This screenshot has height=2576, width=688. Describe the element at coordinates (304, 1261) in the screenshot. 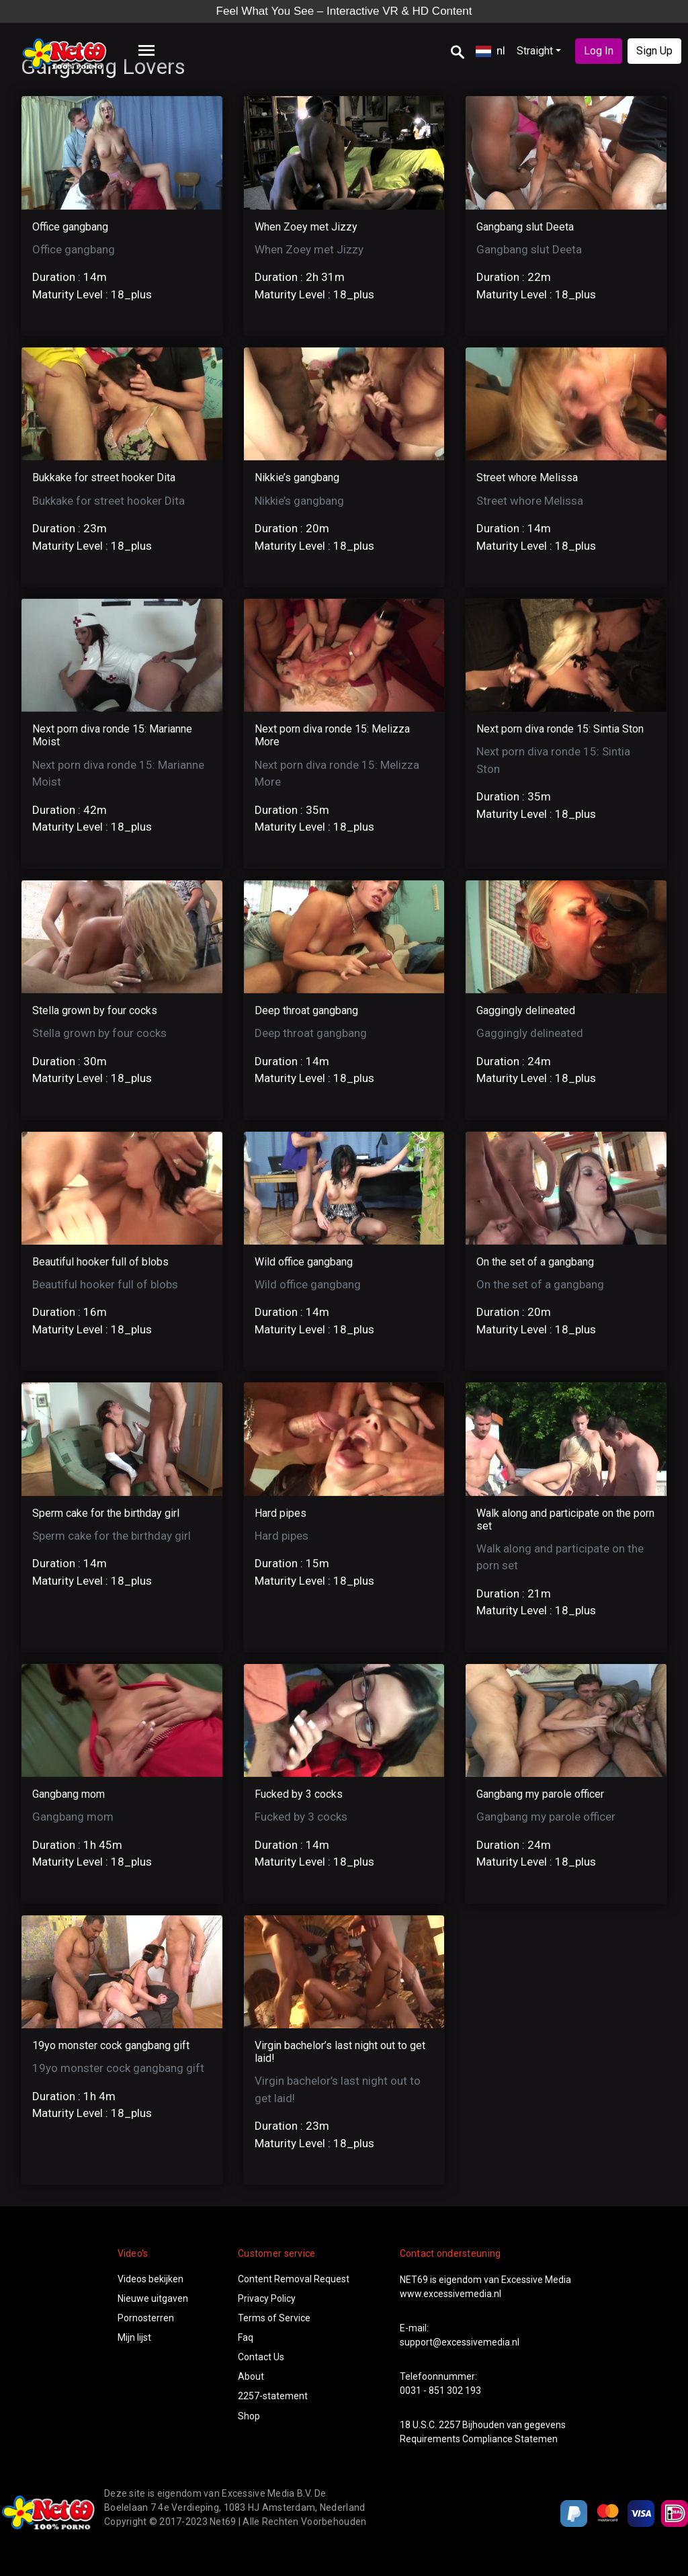

I see `Wild office gangbang` at that location.